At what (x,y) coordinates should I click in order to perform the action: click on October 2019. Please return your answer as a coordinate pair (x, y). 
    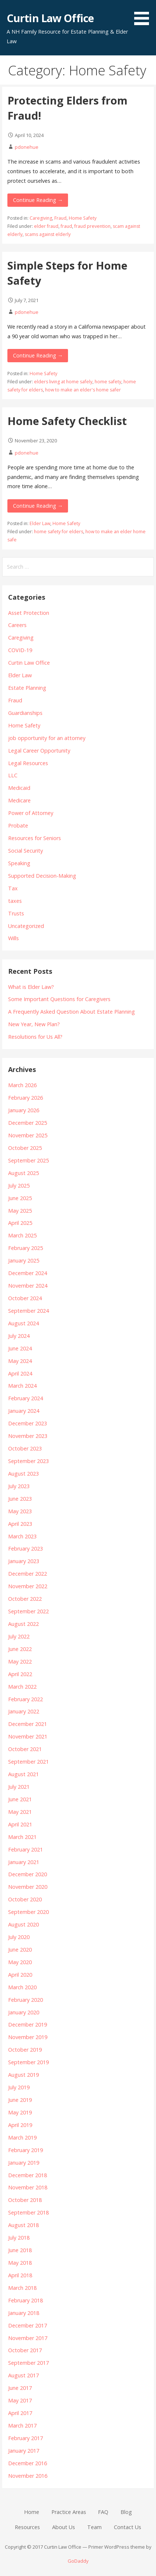
    Looking at the image, I should click on (25, 2049).